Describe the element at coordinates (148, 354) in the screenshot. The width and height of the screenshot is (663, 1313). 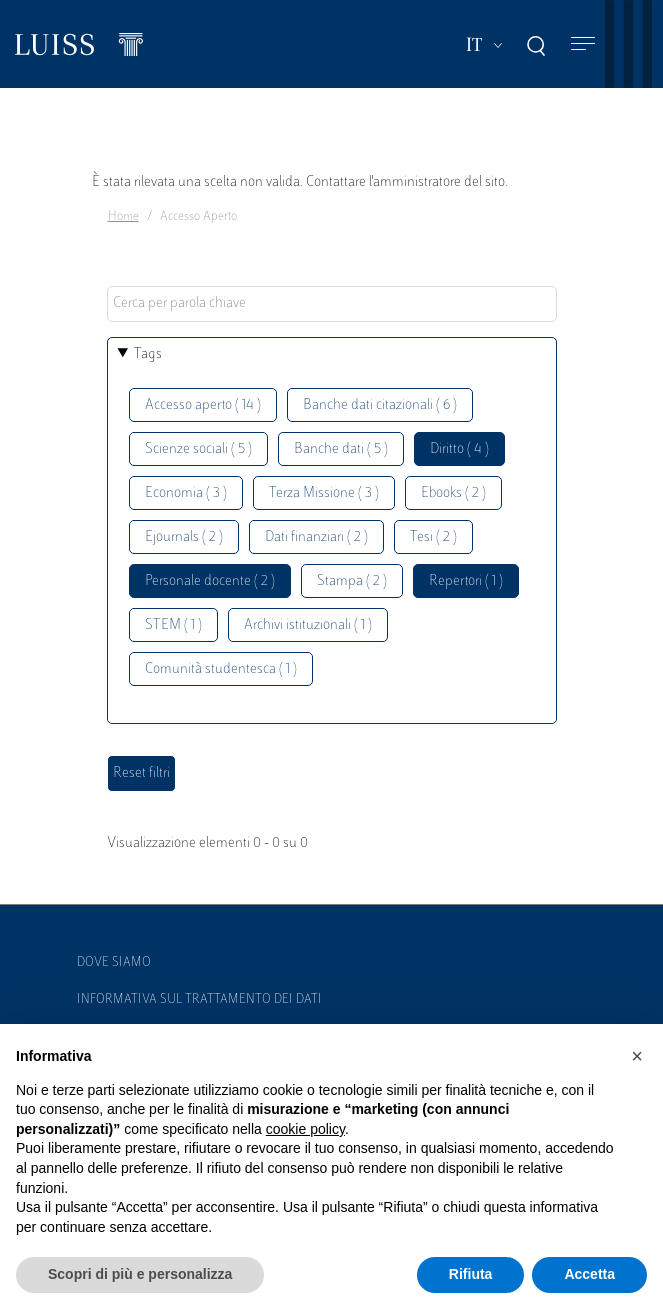
I see `Tags [button]` at that location.